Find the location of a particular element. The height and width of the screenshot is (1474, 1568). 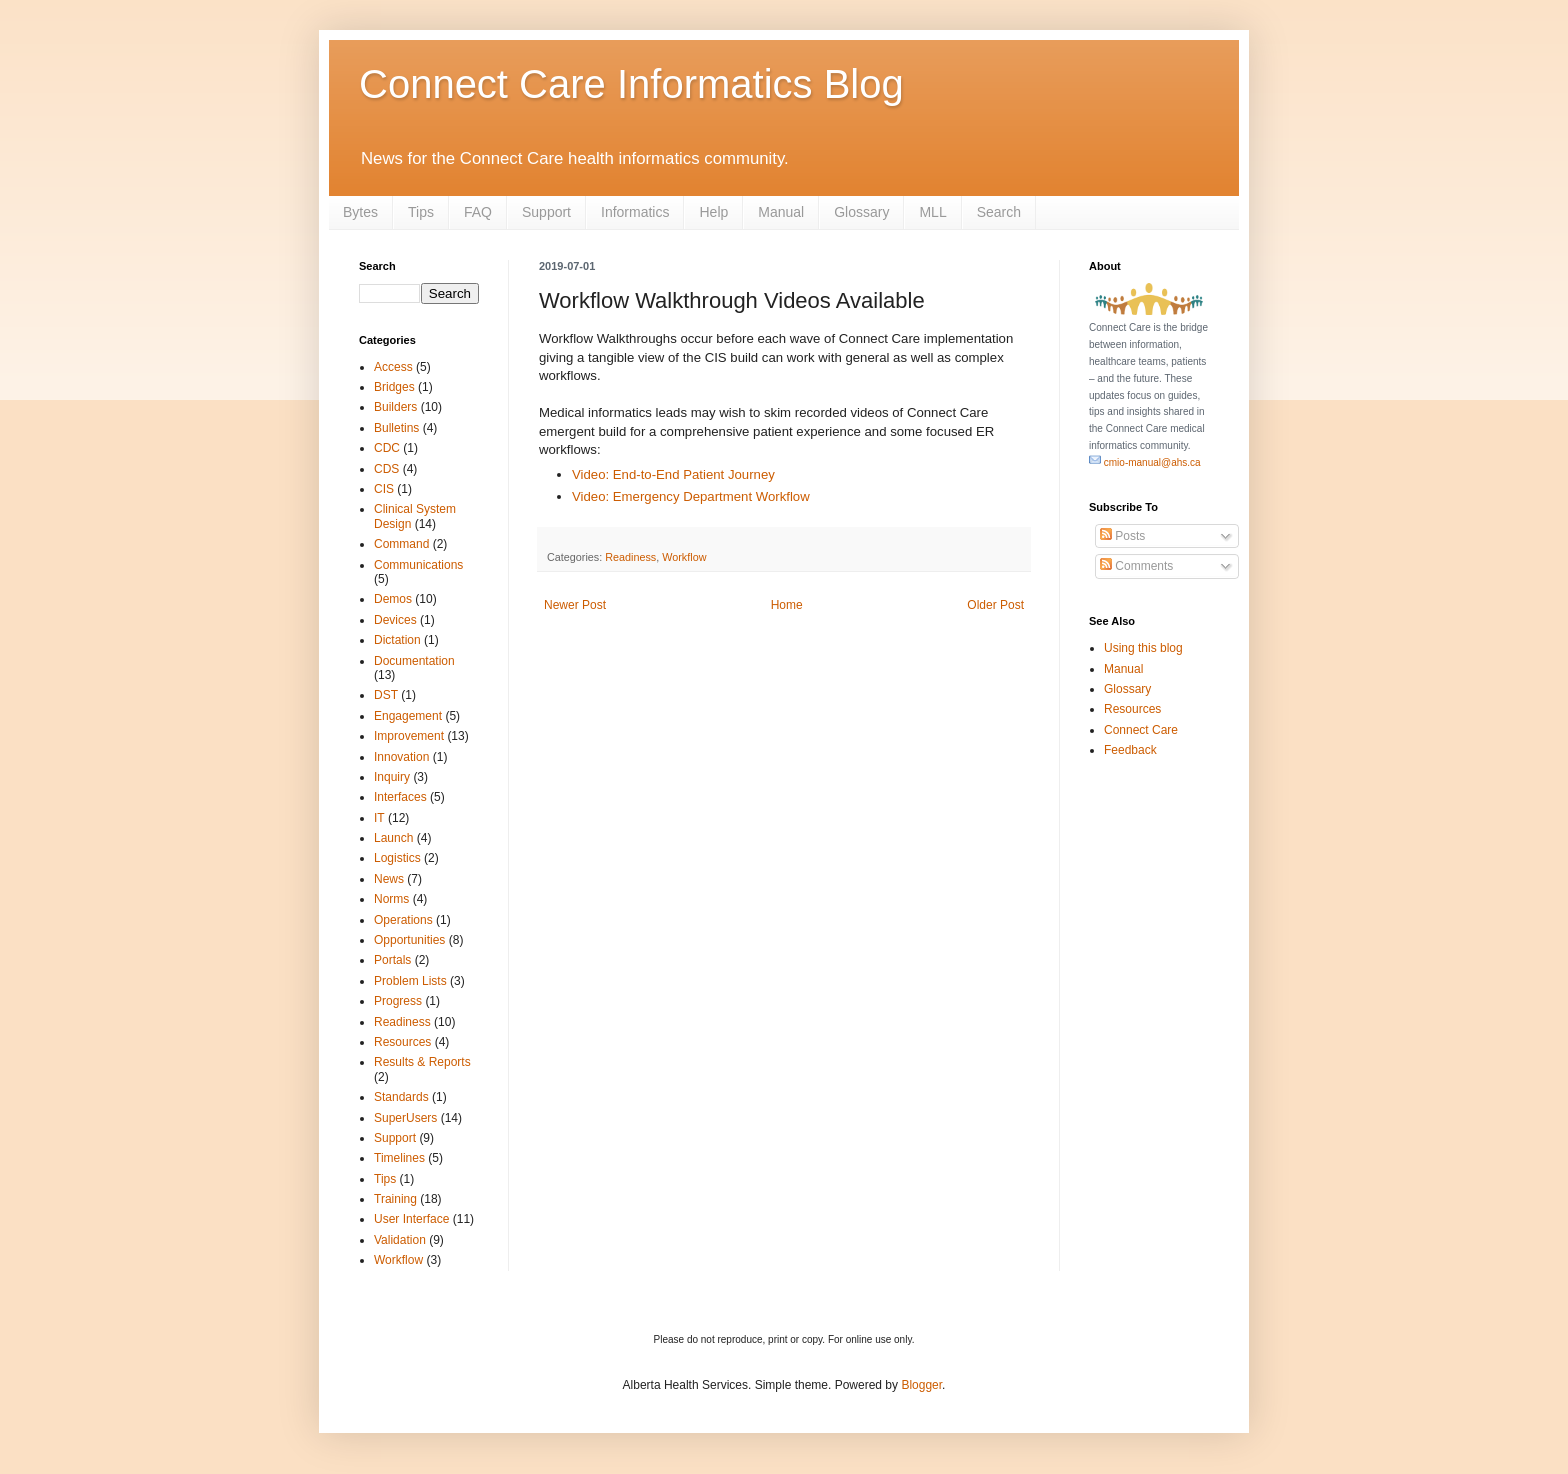

IT is located at coordinates (379, 818).